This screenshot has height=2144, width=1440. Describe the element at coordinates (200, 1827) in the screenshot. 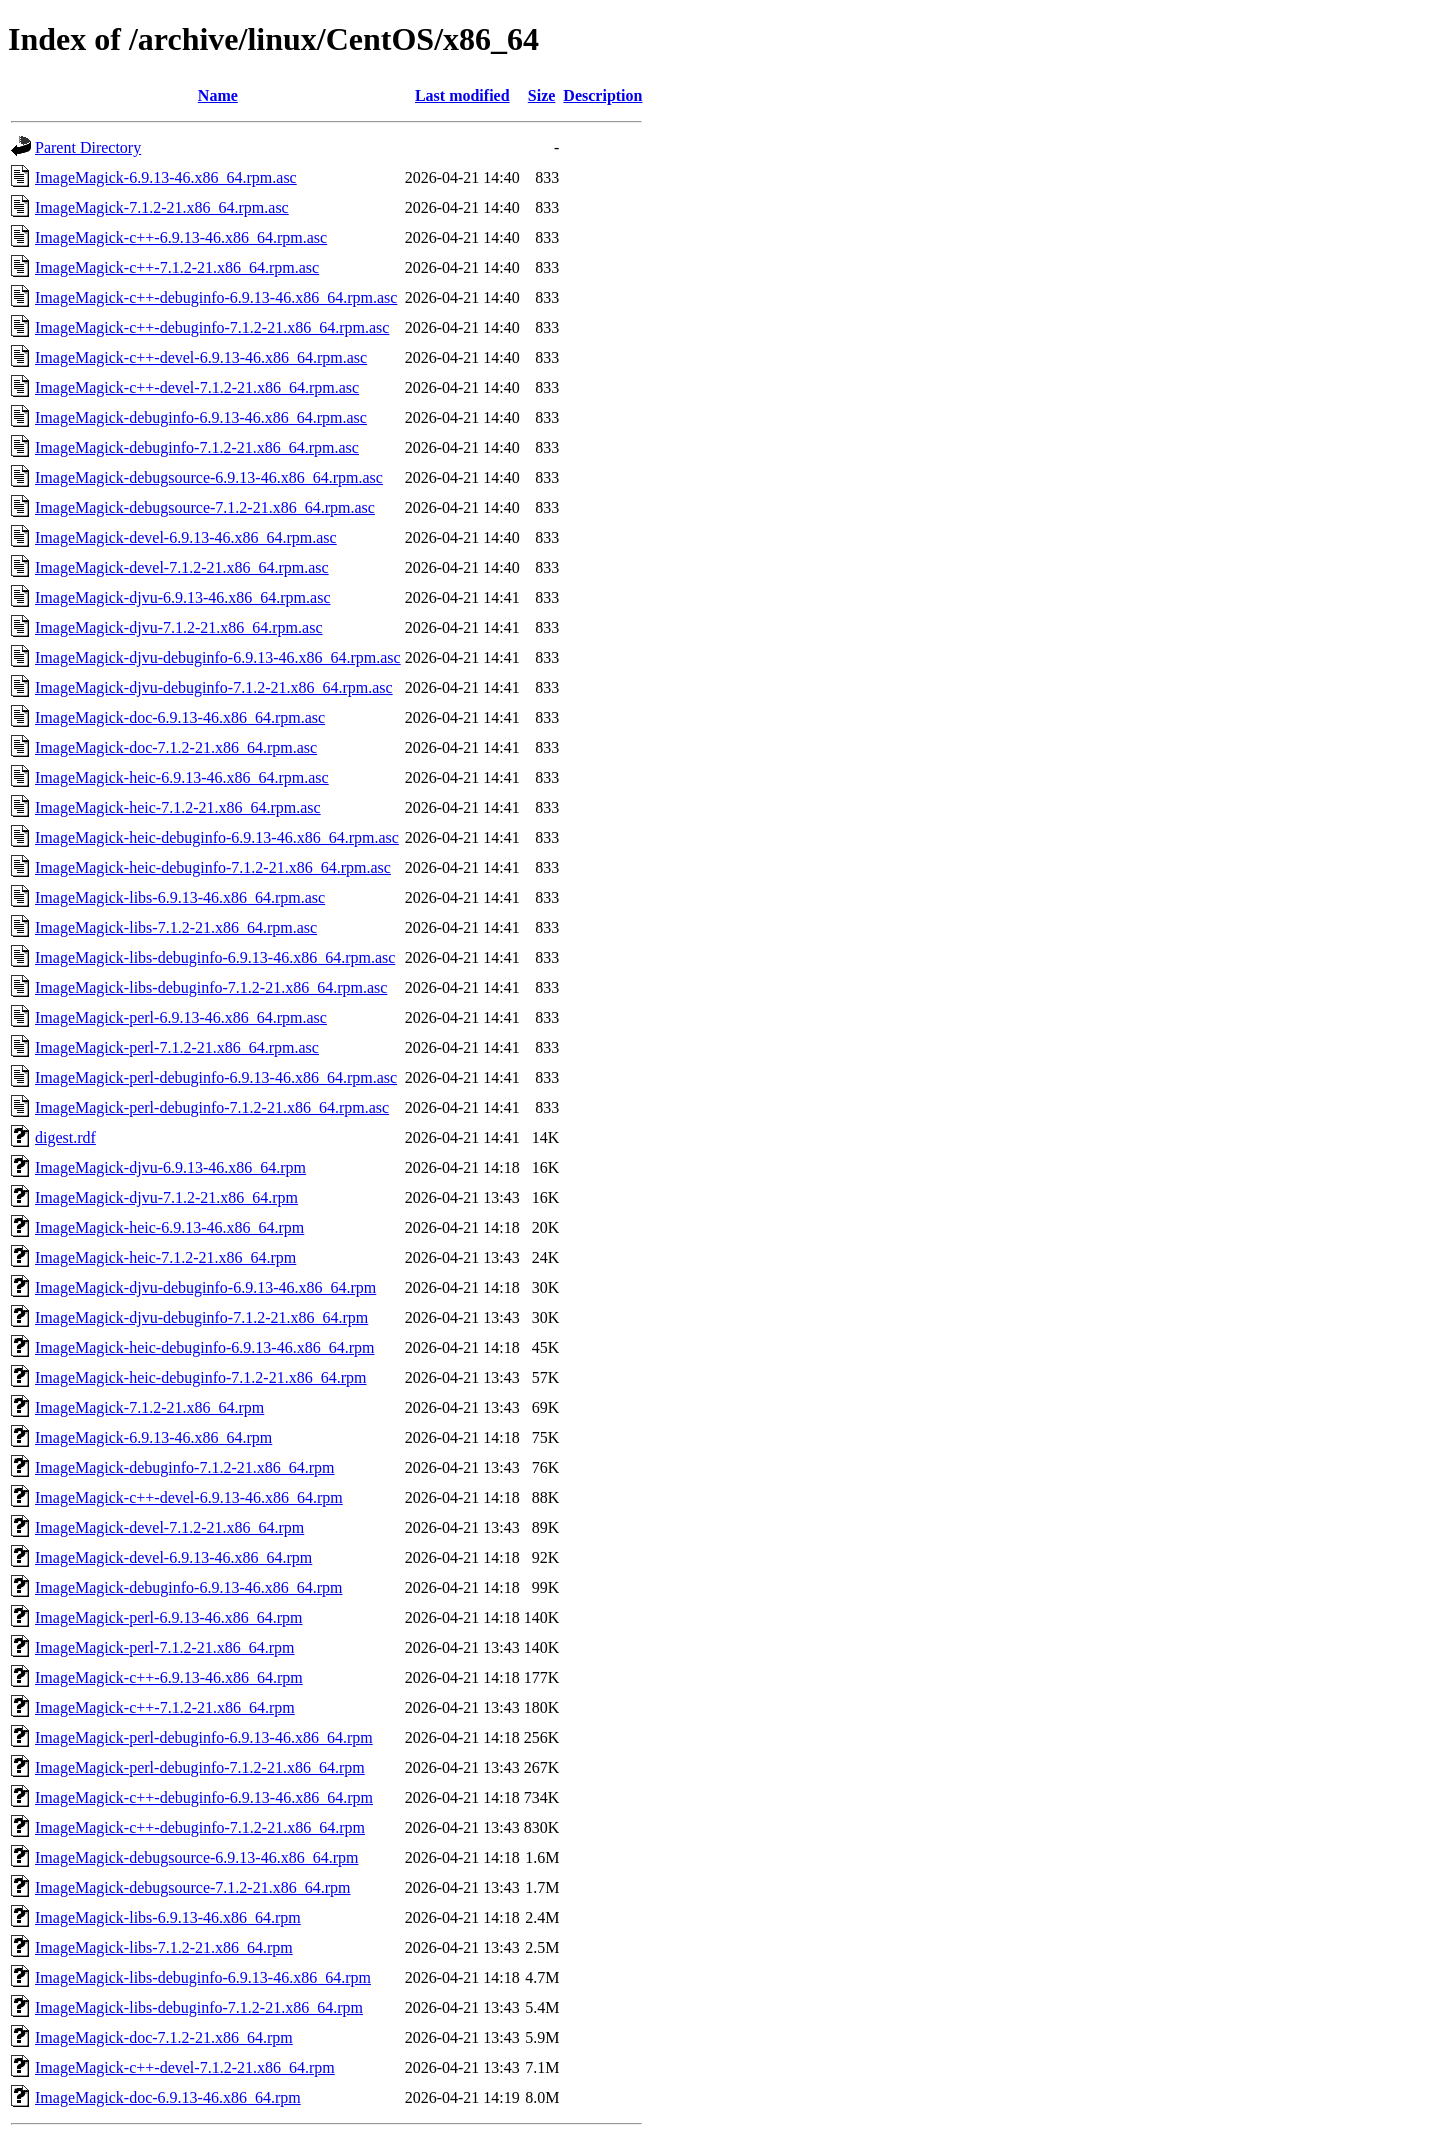

I see `ImageMagick-c++-debuginfo-7.1.2-21.x86_64.rpm` at that location.